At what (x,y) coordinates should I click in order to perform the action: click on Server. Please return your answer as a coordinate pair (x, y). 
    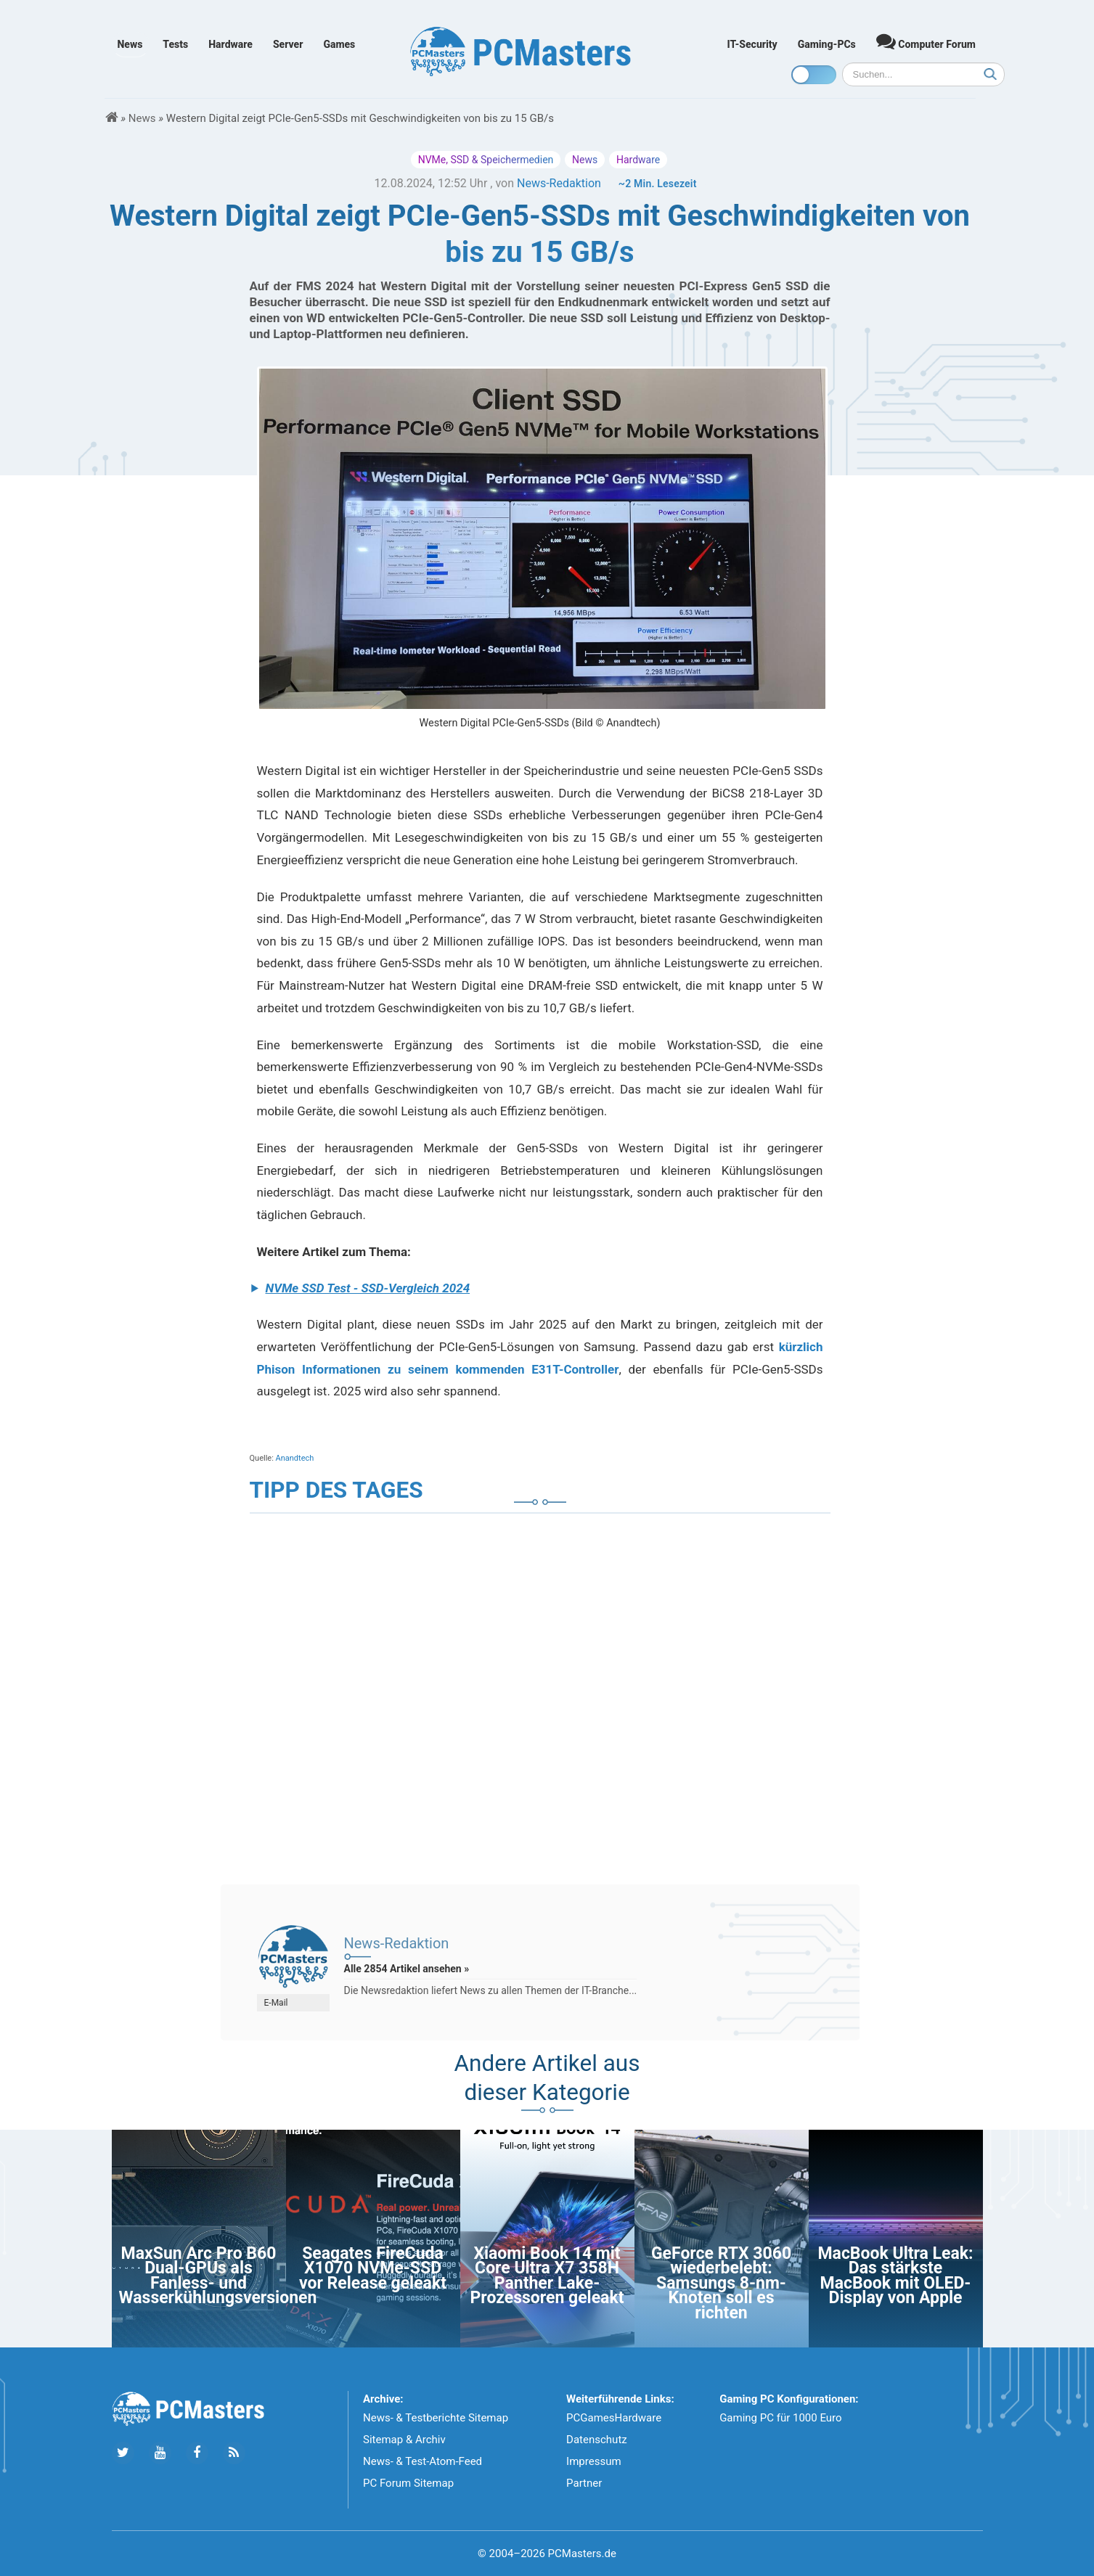
    Looking at the image, I should click on (288, 44).